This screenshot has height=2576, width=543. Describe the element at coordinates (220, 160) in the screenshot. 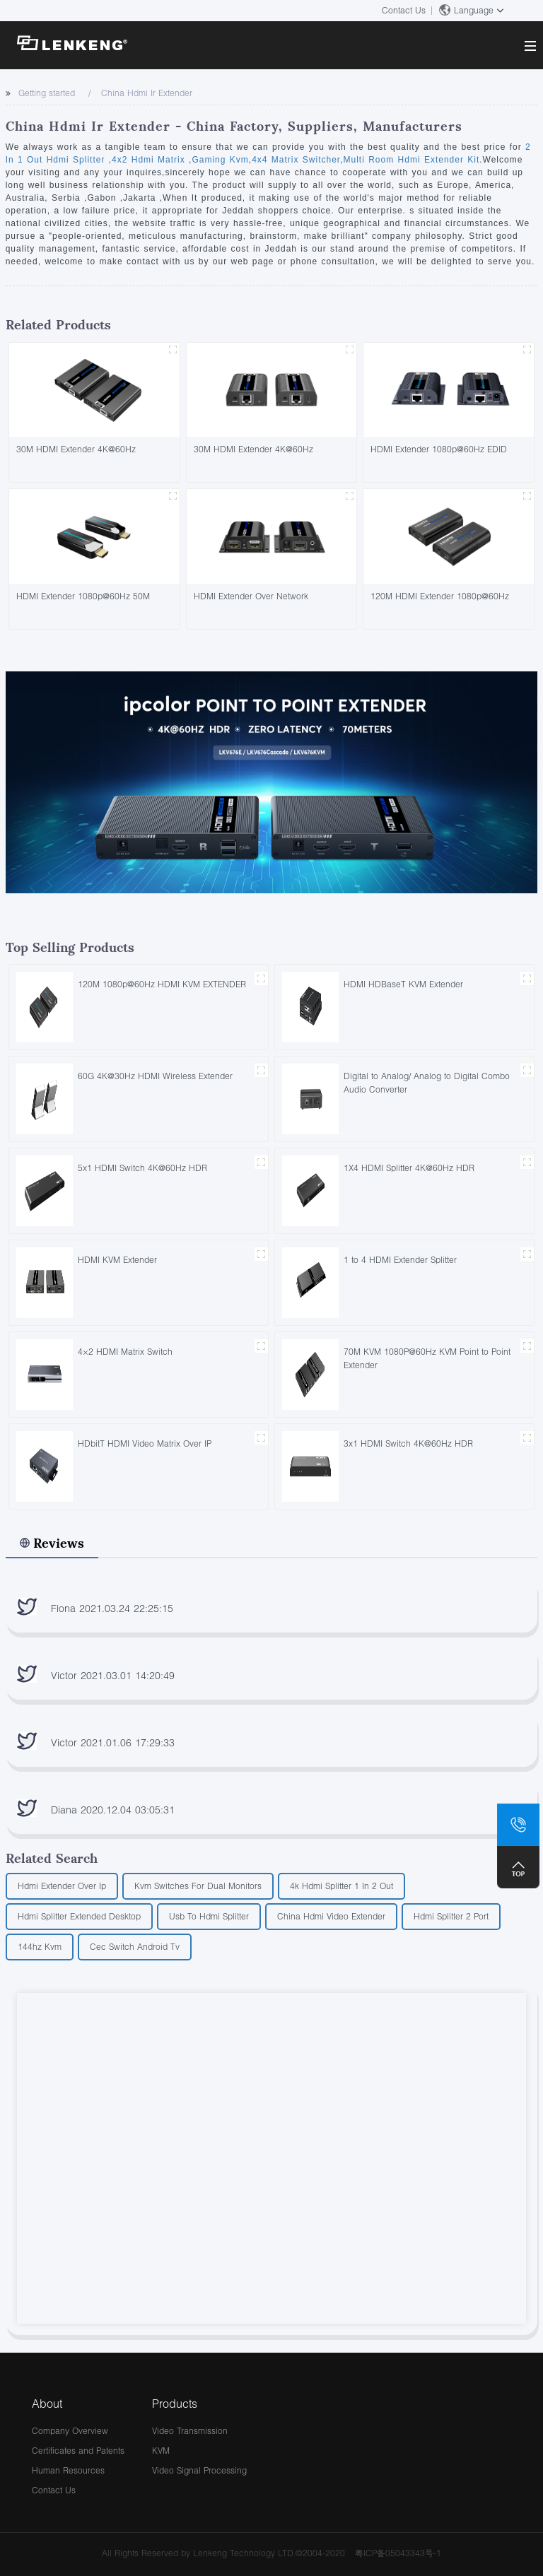

I see `Gaming Kvm` at that location.